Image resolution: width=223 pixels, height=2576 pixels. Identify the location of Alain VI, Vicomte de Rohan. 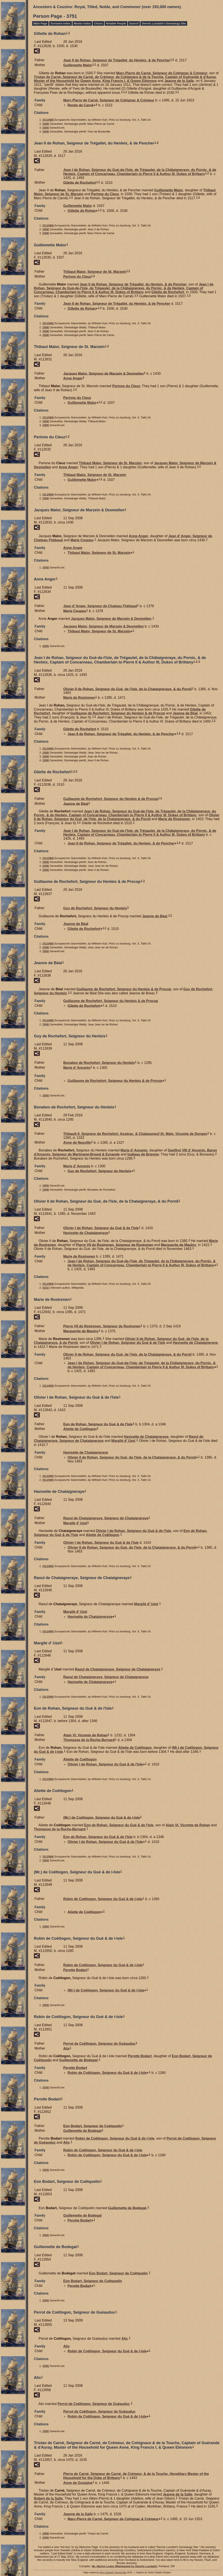
(85, 1735).